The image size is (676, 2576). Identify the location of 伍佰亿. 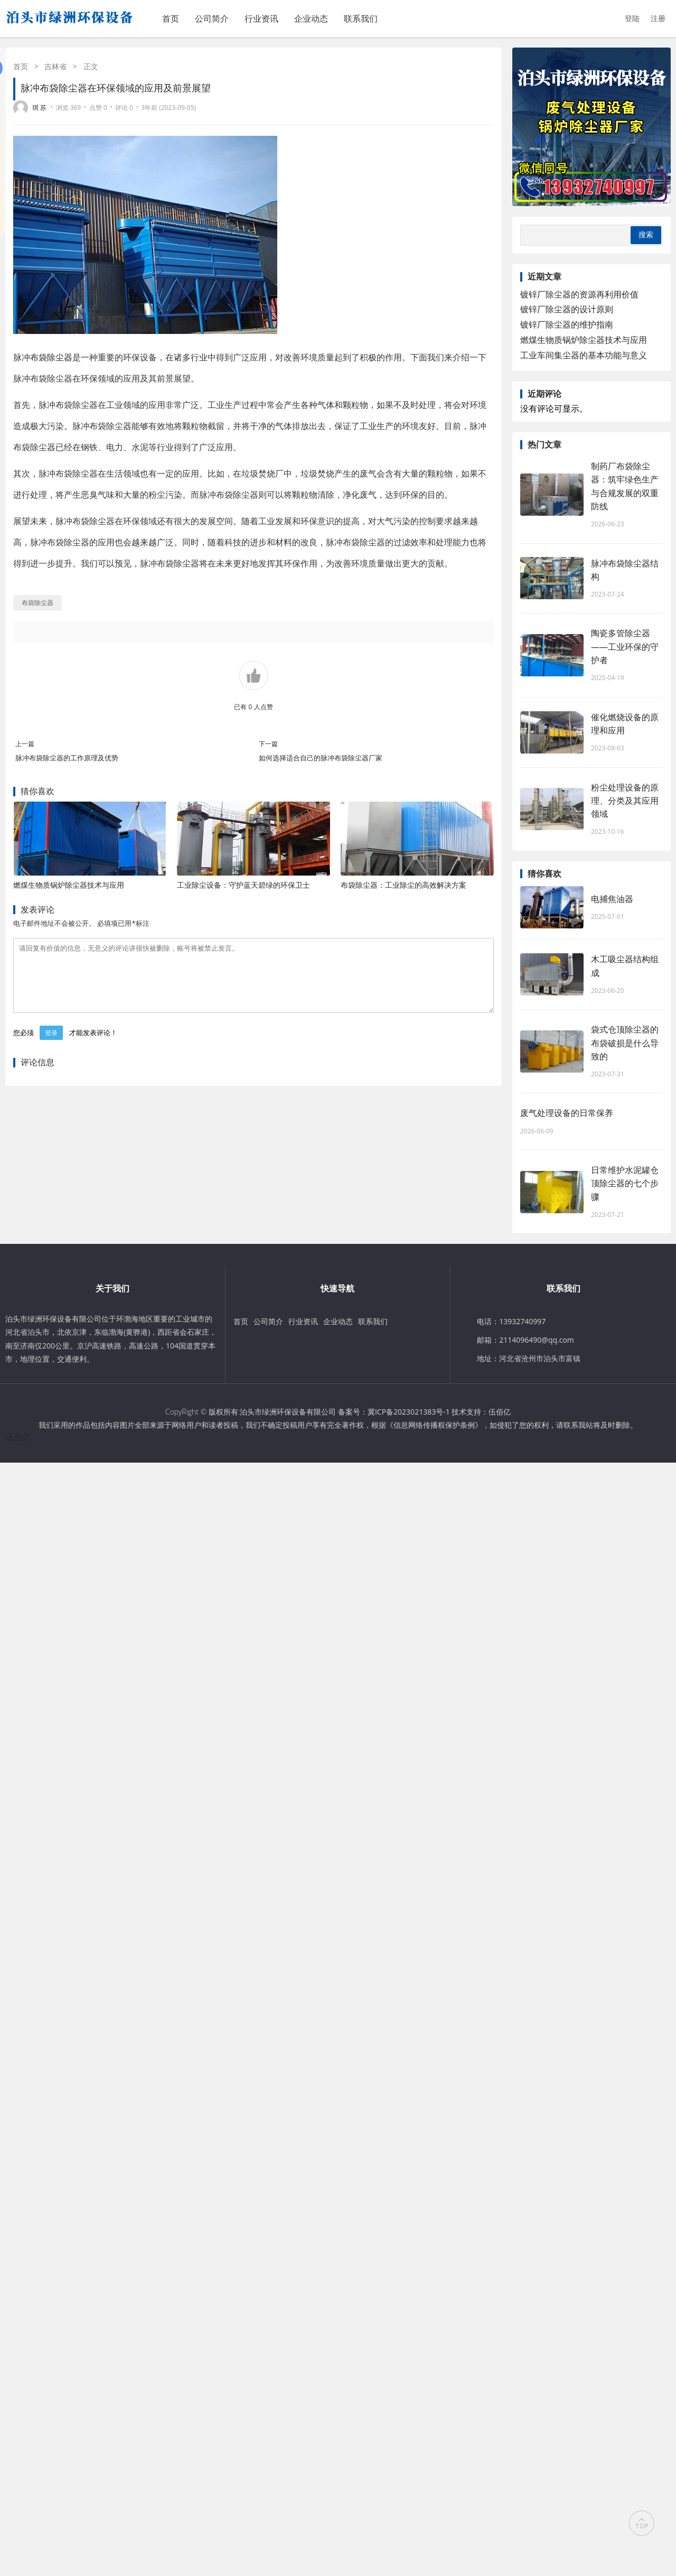
(500, 1412).